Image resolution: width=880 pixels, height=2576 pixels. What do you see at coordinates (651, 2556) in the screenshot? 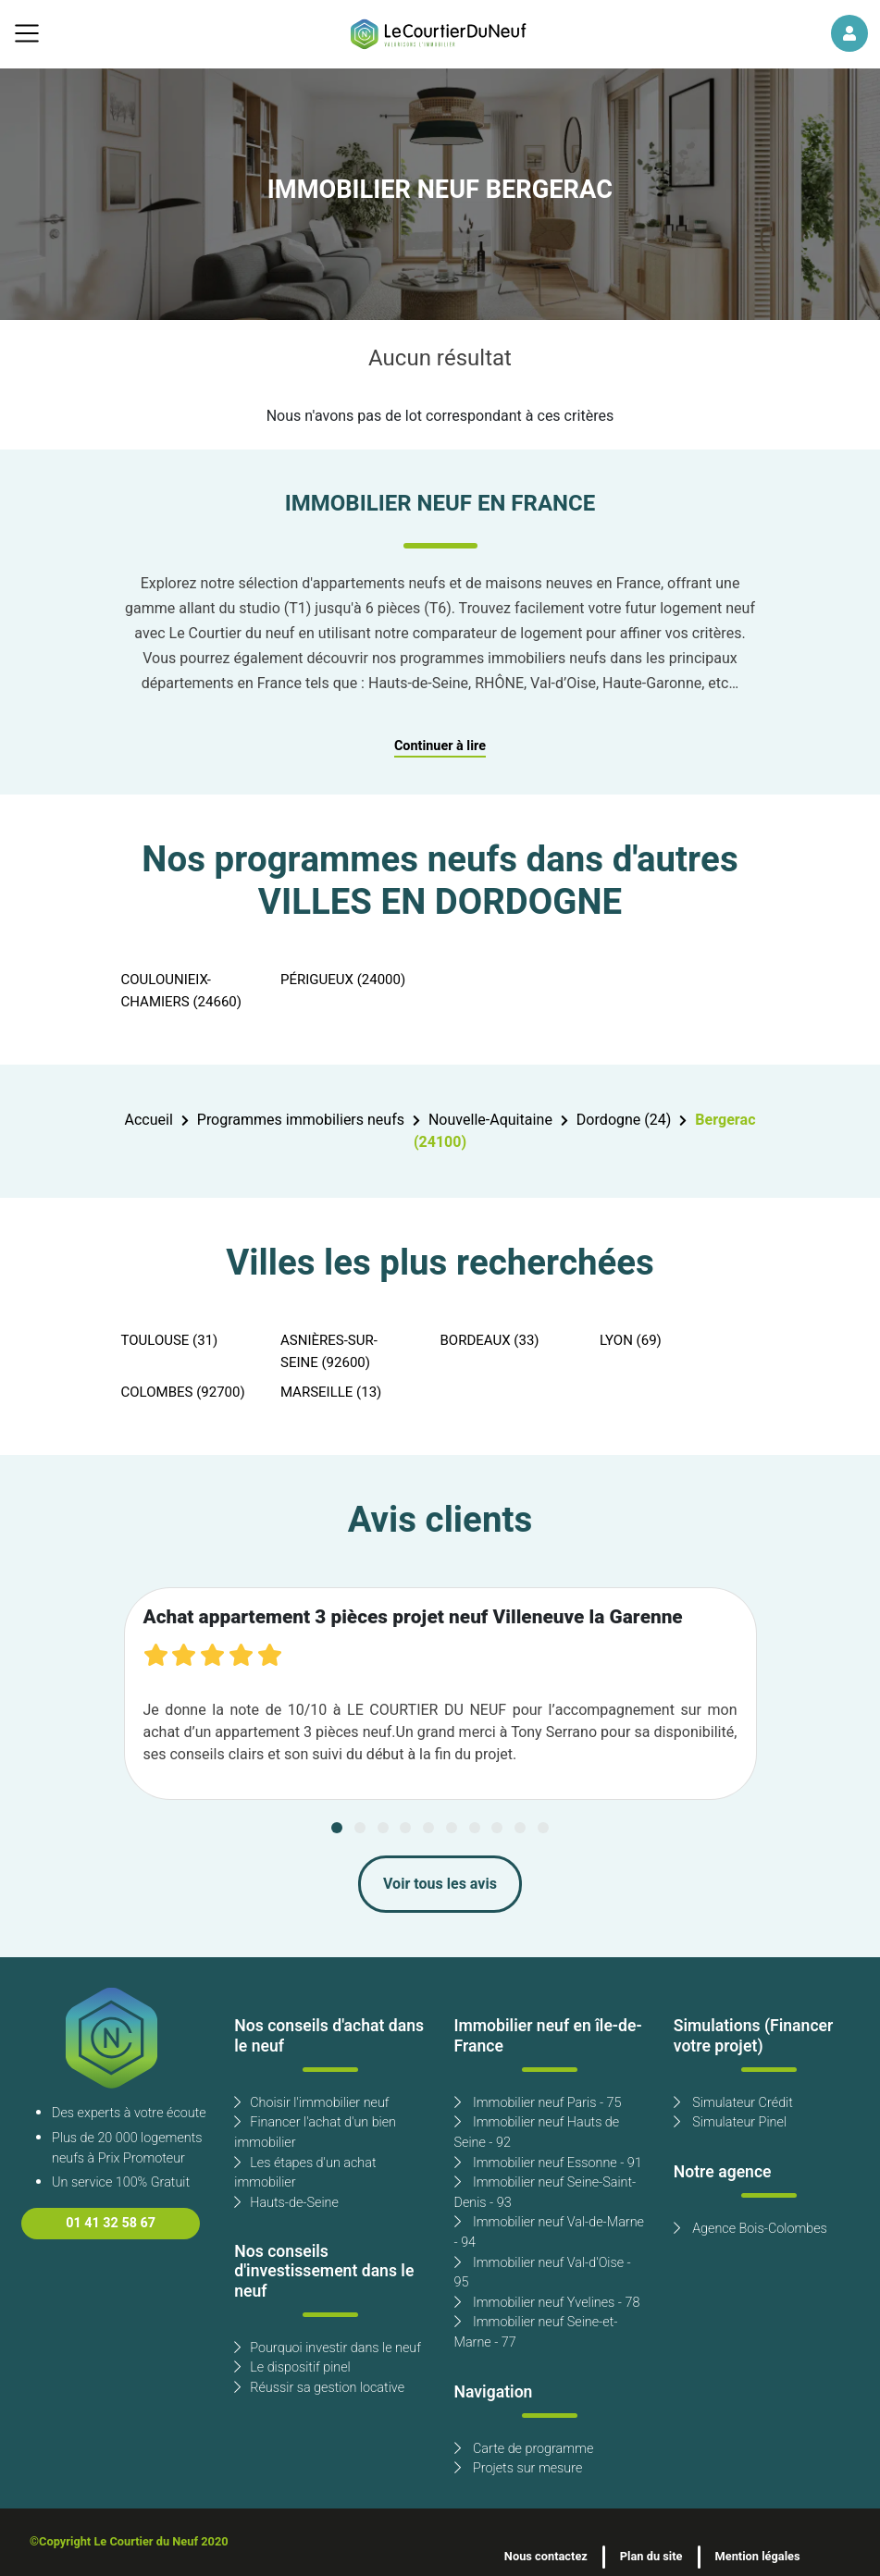
I see `Plan du site` at bounding box center [651, 2556].